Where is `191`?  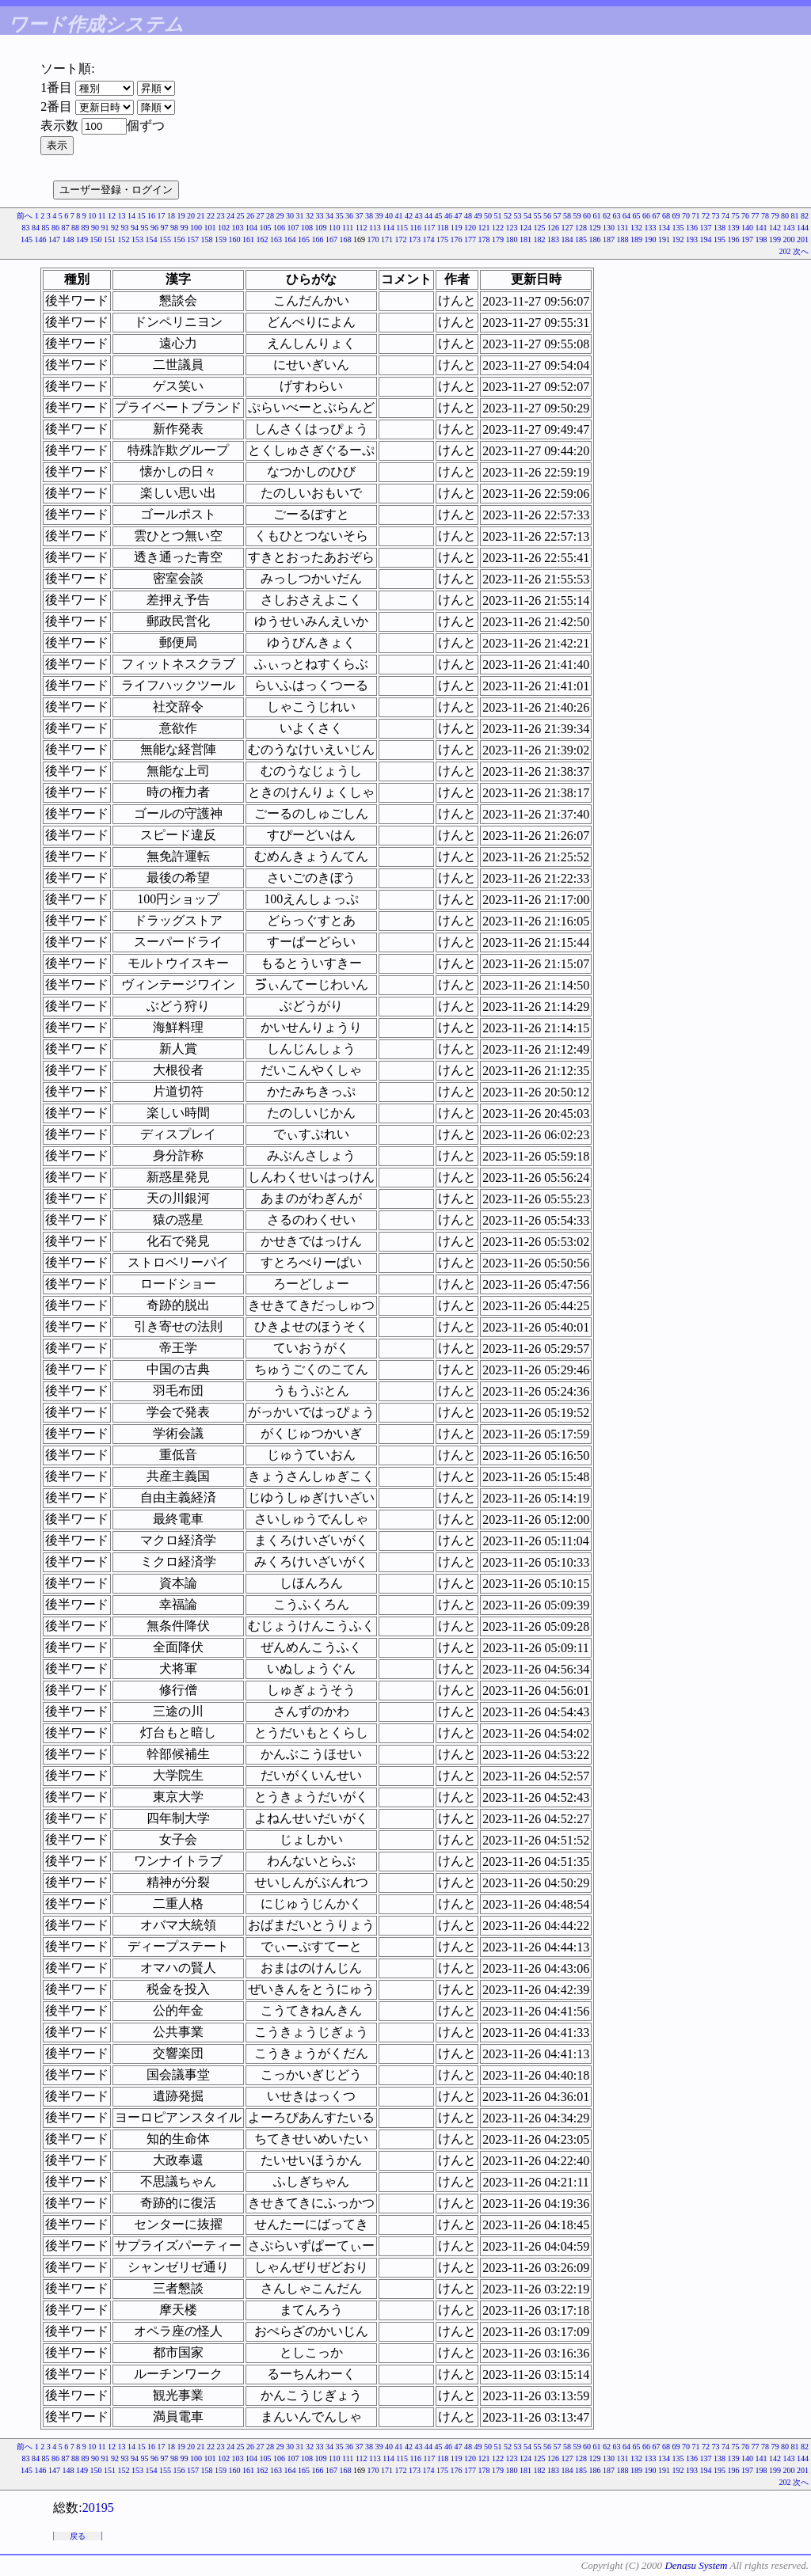
191 is located at coordinates (664, 239).